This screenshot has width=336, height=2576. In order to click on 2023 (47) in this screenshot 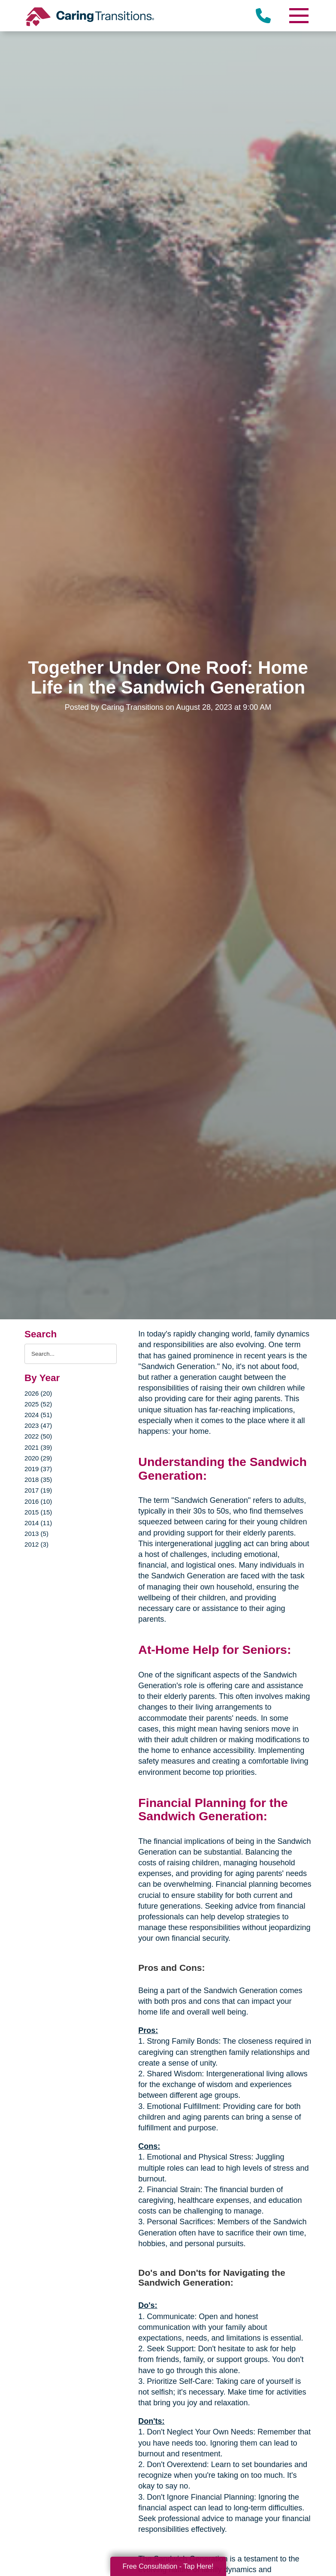, I will do `click(38, 1425)`.